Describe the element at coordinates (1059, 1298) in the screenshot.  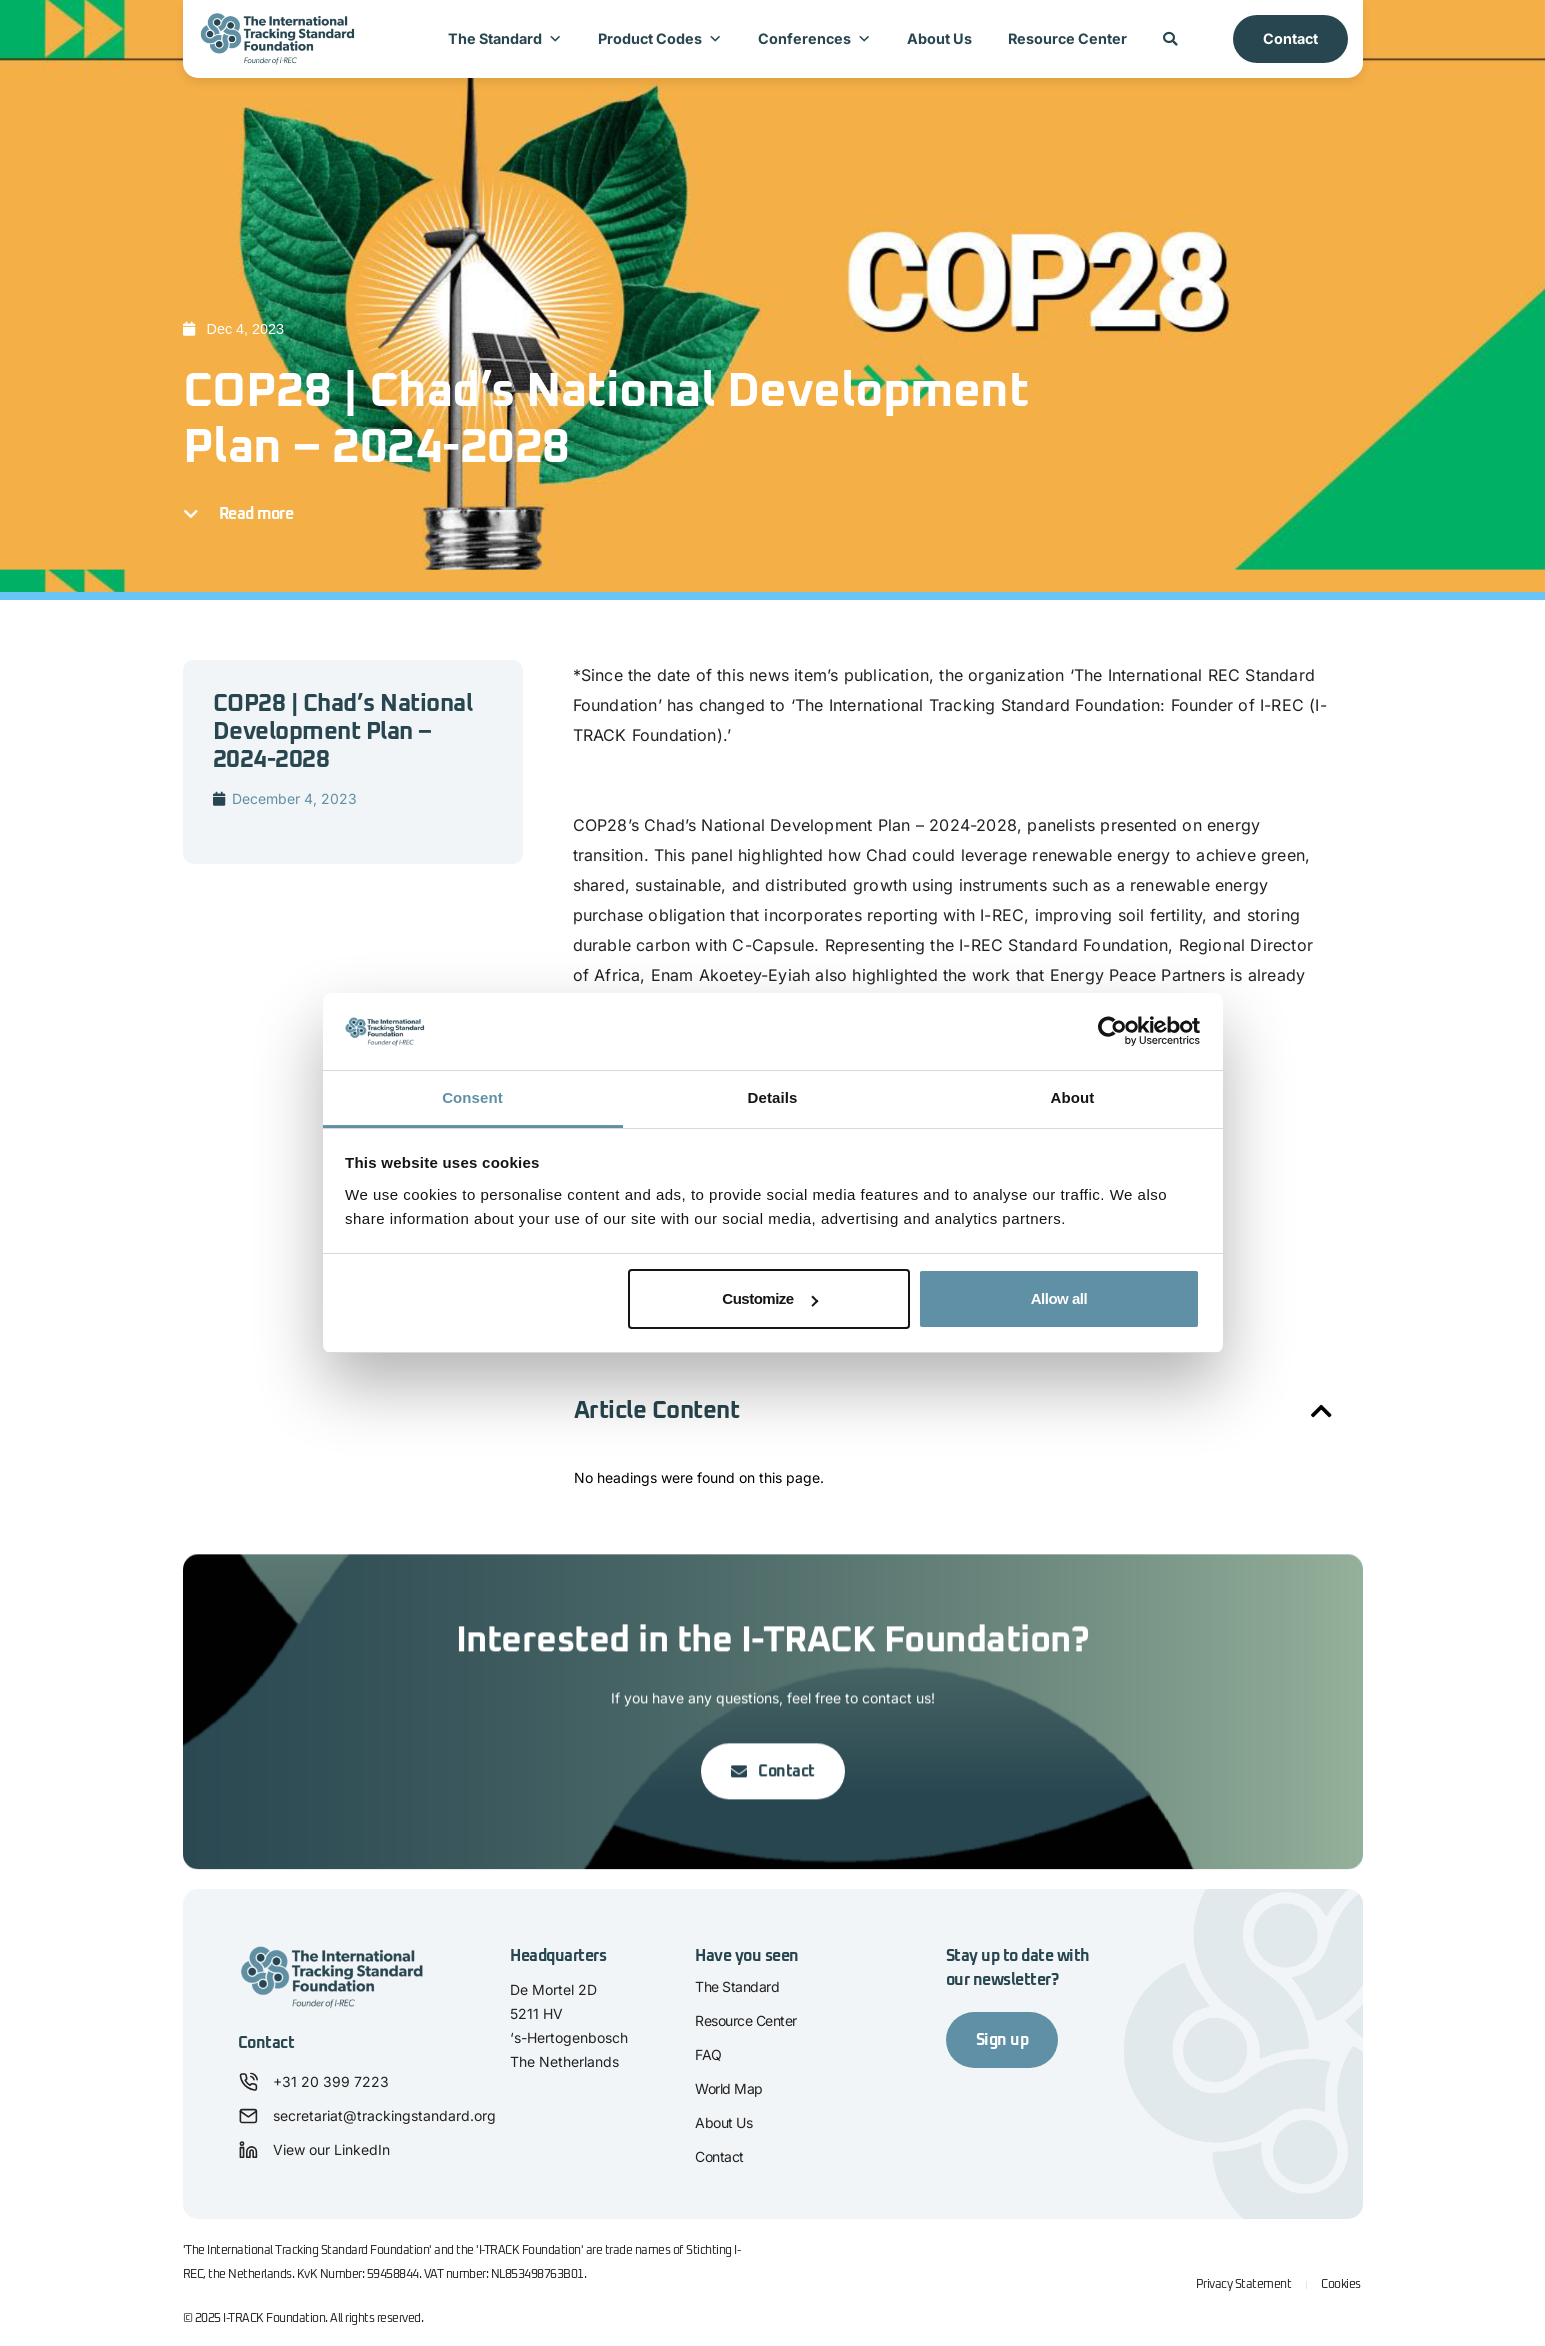
I see `Allow all` at that location.